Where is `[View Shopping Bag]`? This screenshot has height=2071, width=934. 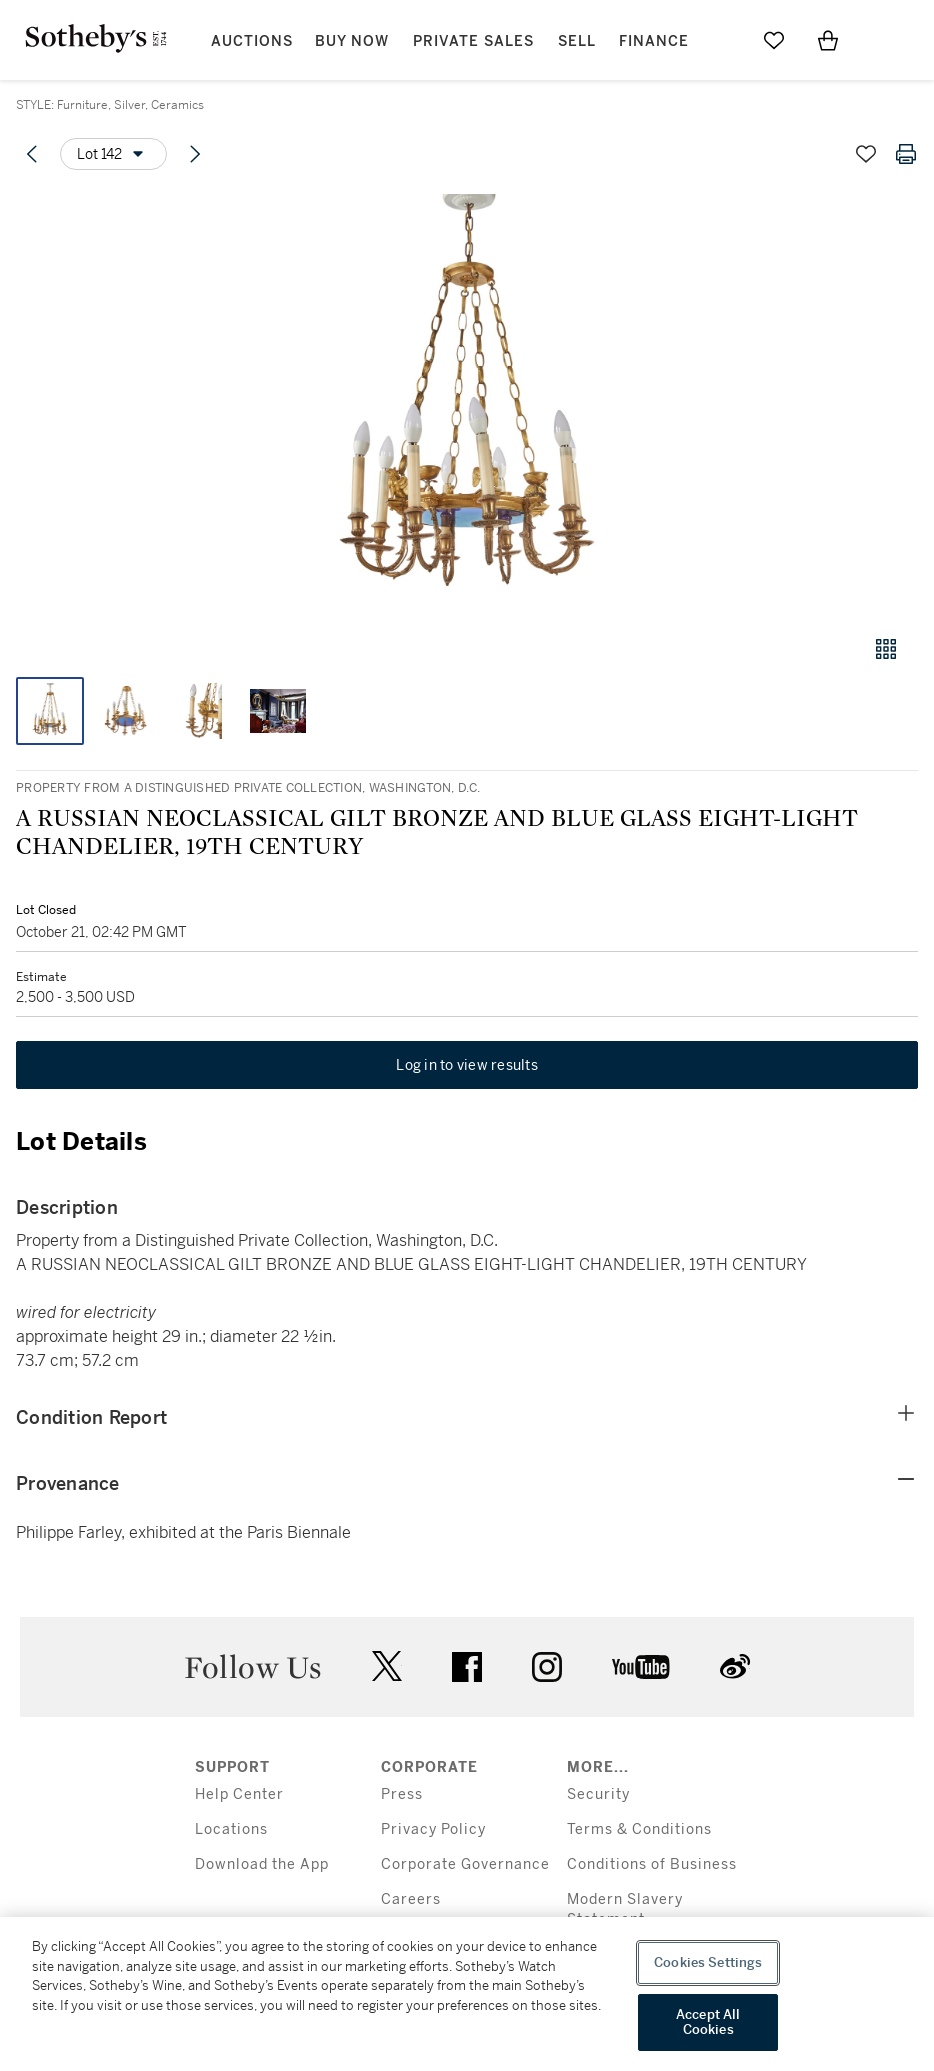 [View Shopping Bag] is located at coordinates (828, 40).